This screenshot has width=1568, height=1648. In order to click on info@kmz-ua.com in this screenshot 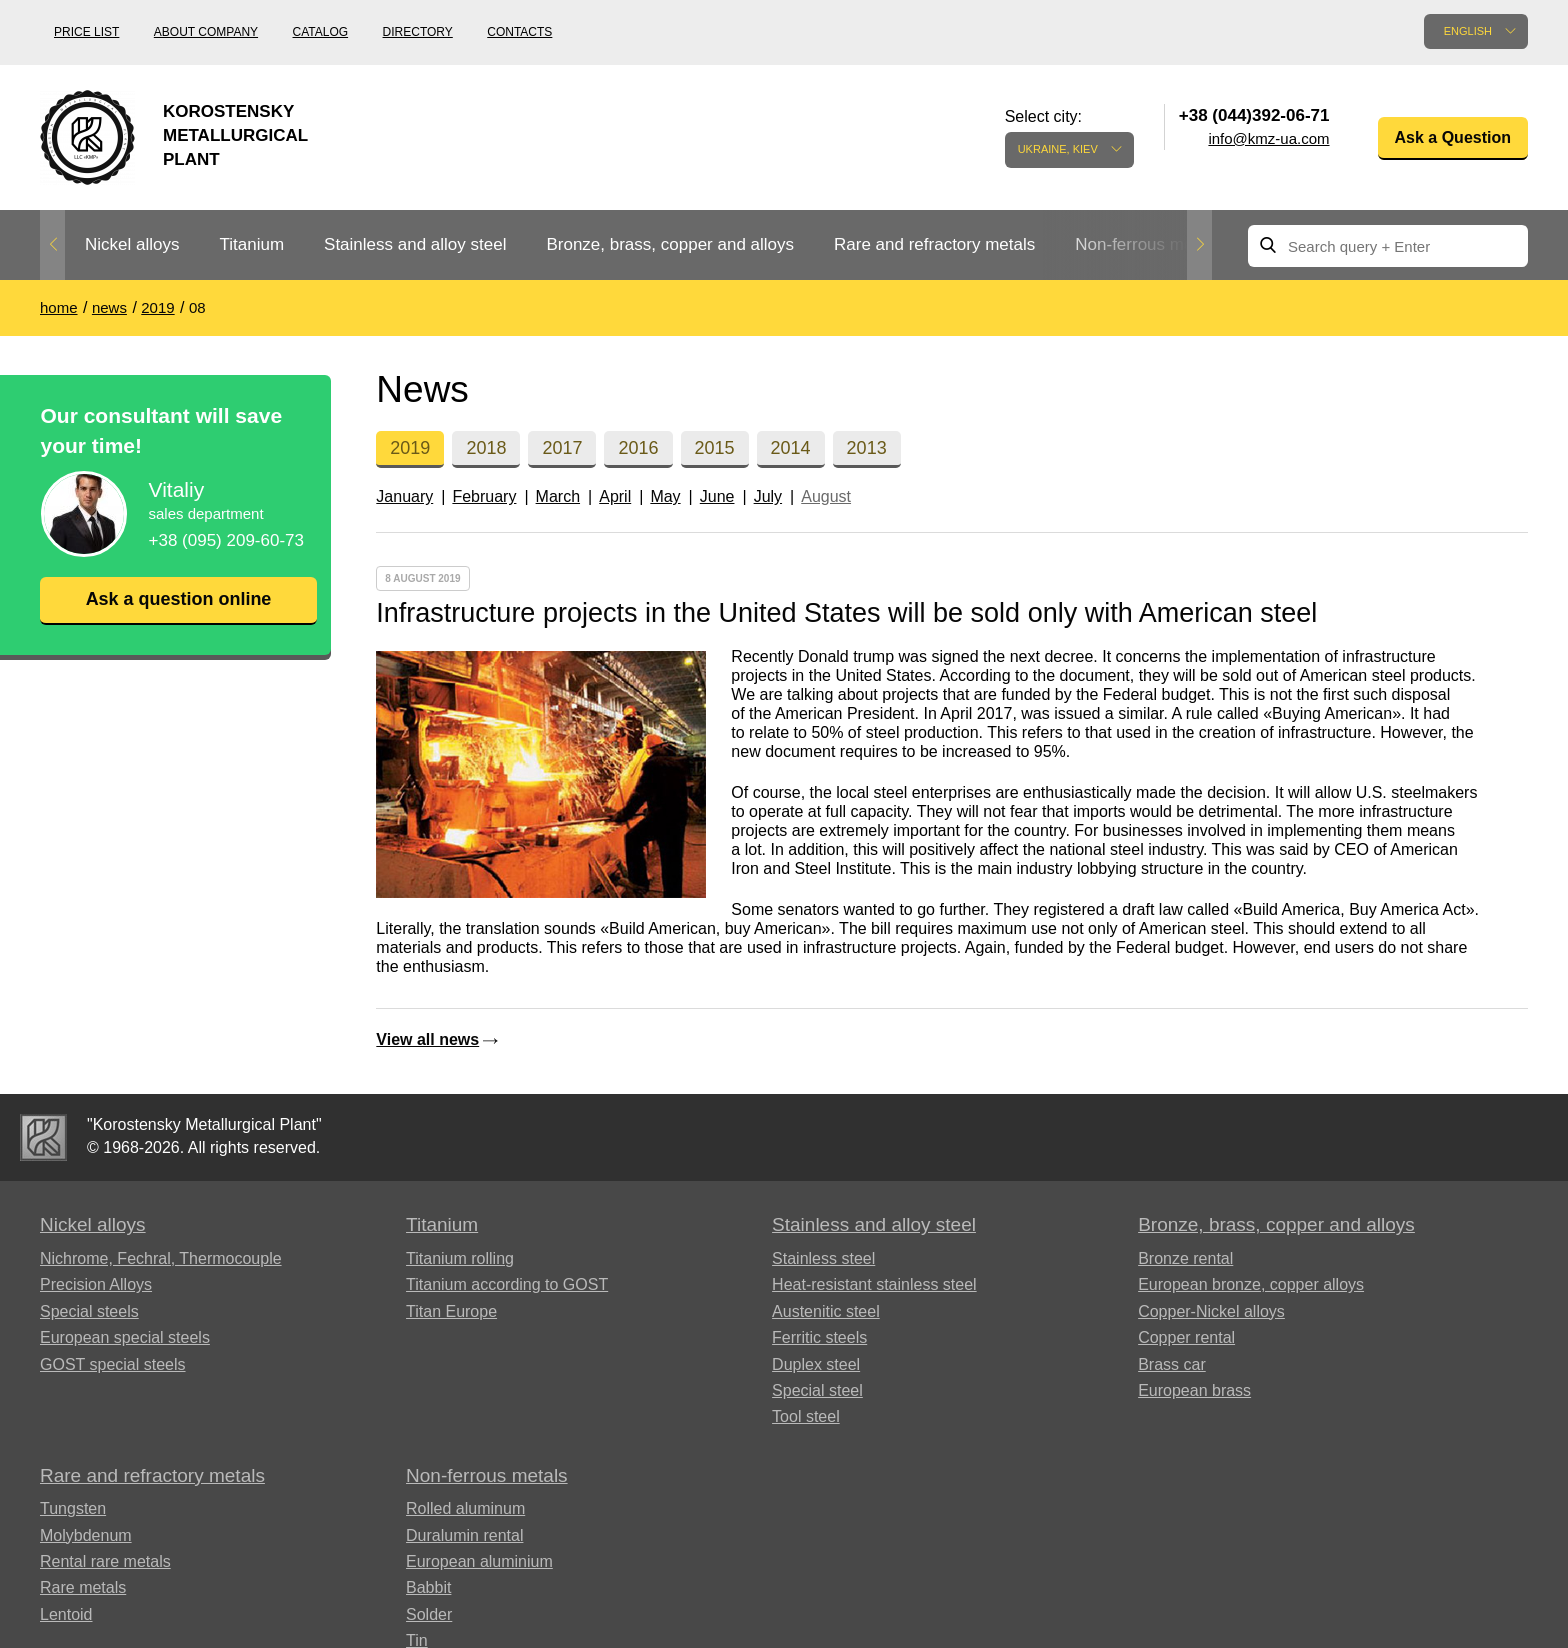, I will do `click(1268, 138)`.